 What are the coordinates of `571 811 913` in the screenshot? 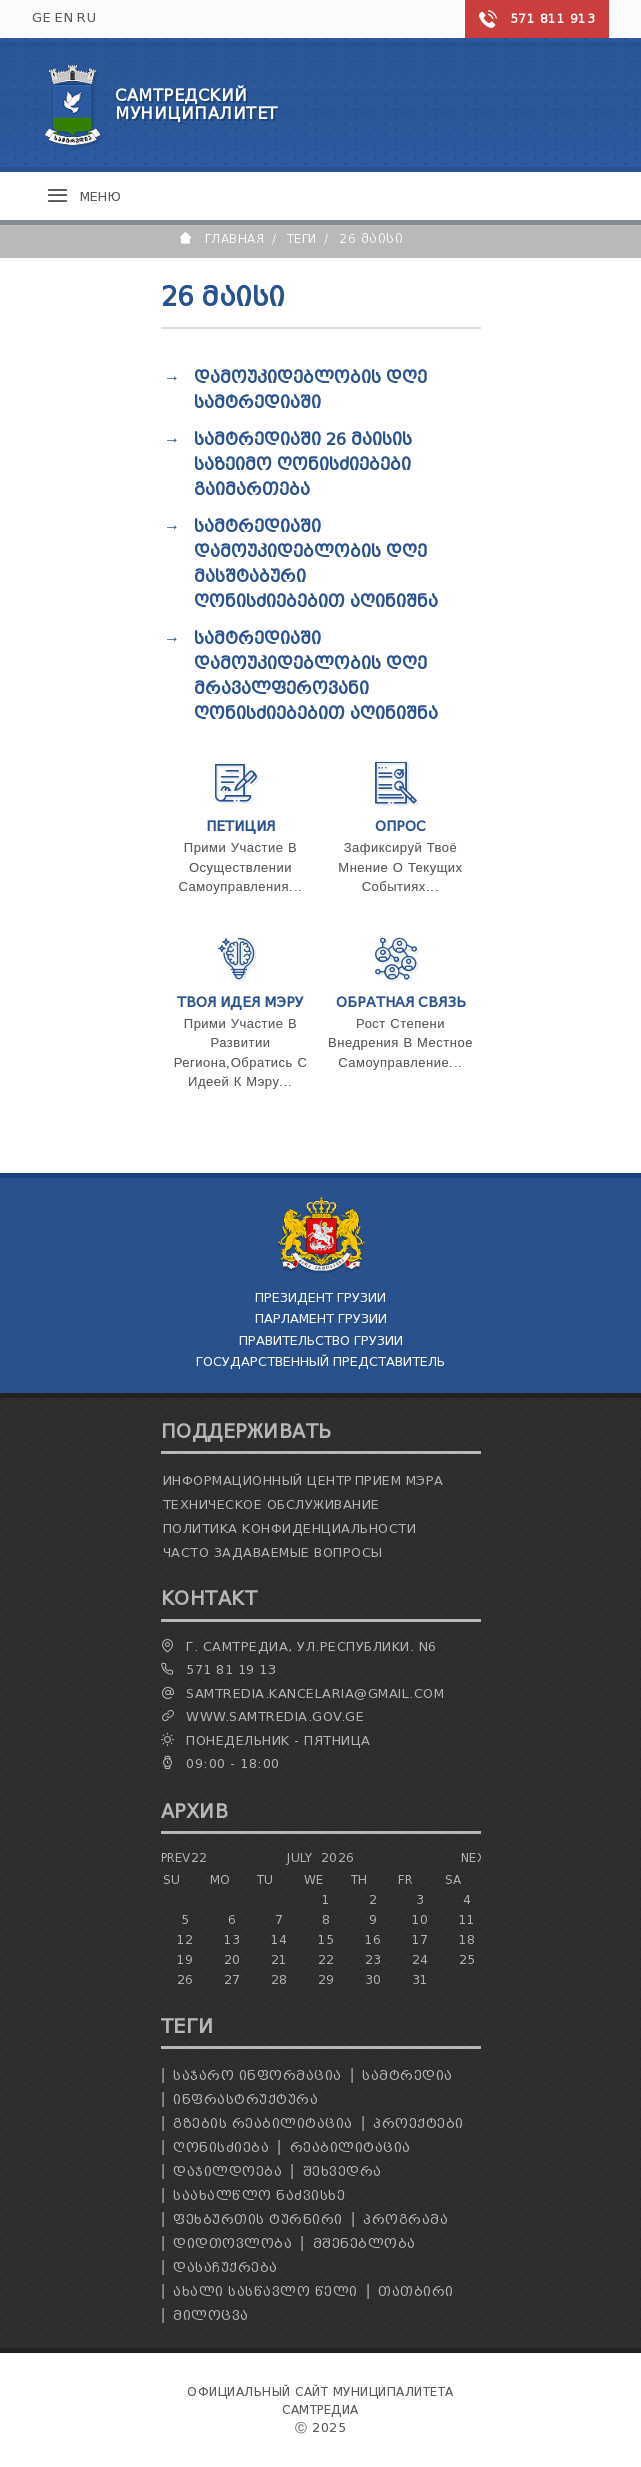 It's located at (553, 18).